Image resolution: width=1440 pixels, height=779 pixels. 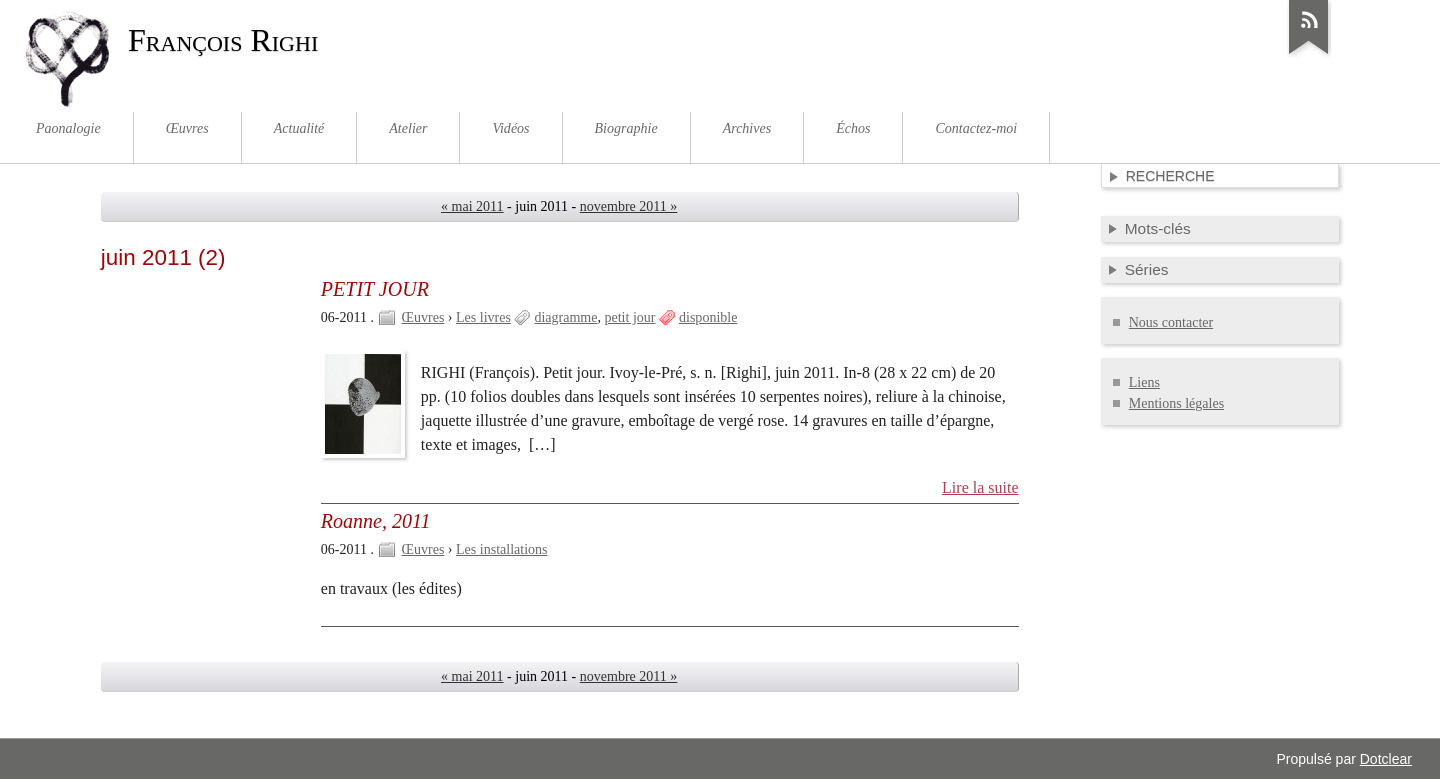 I want to click on Liens, so click(x=1144, y=382).